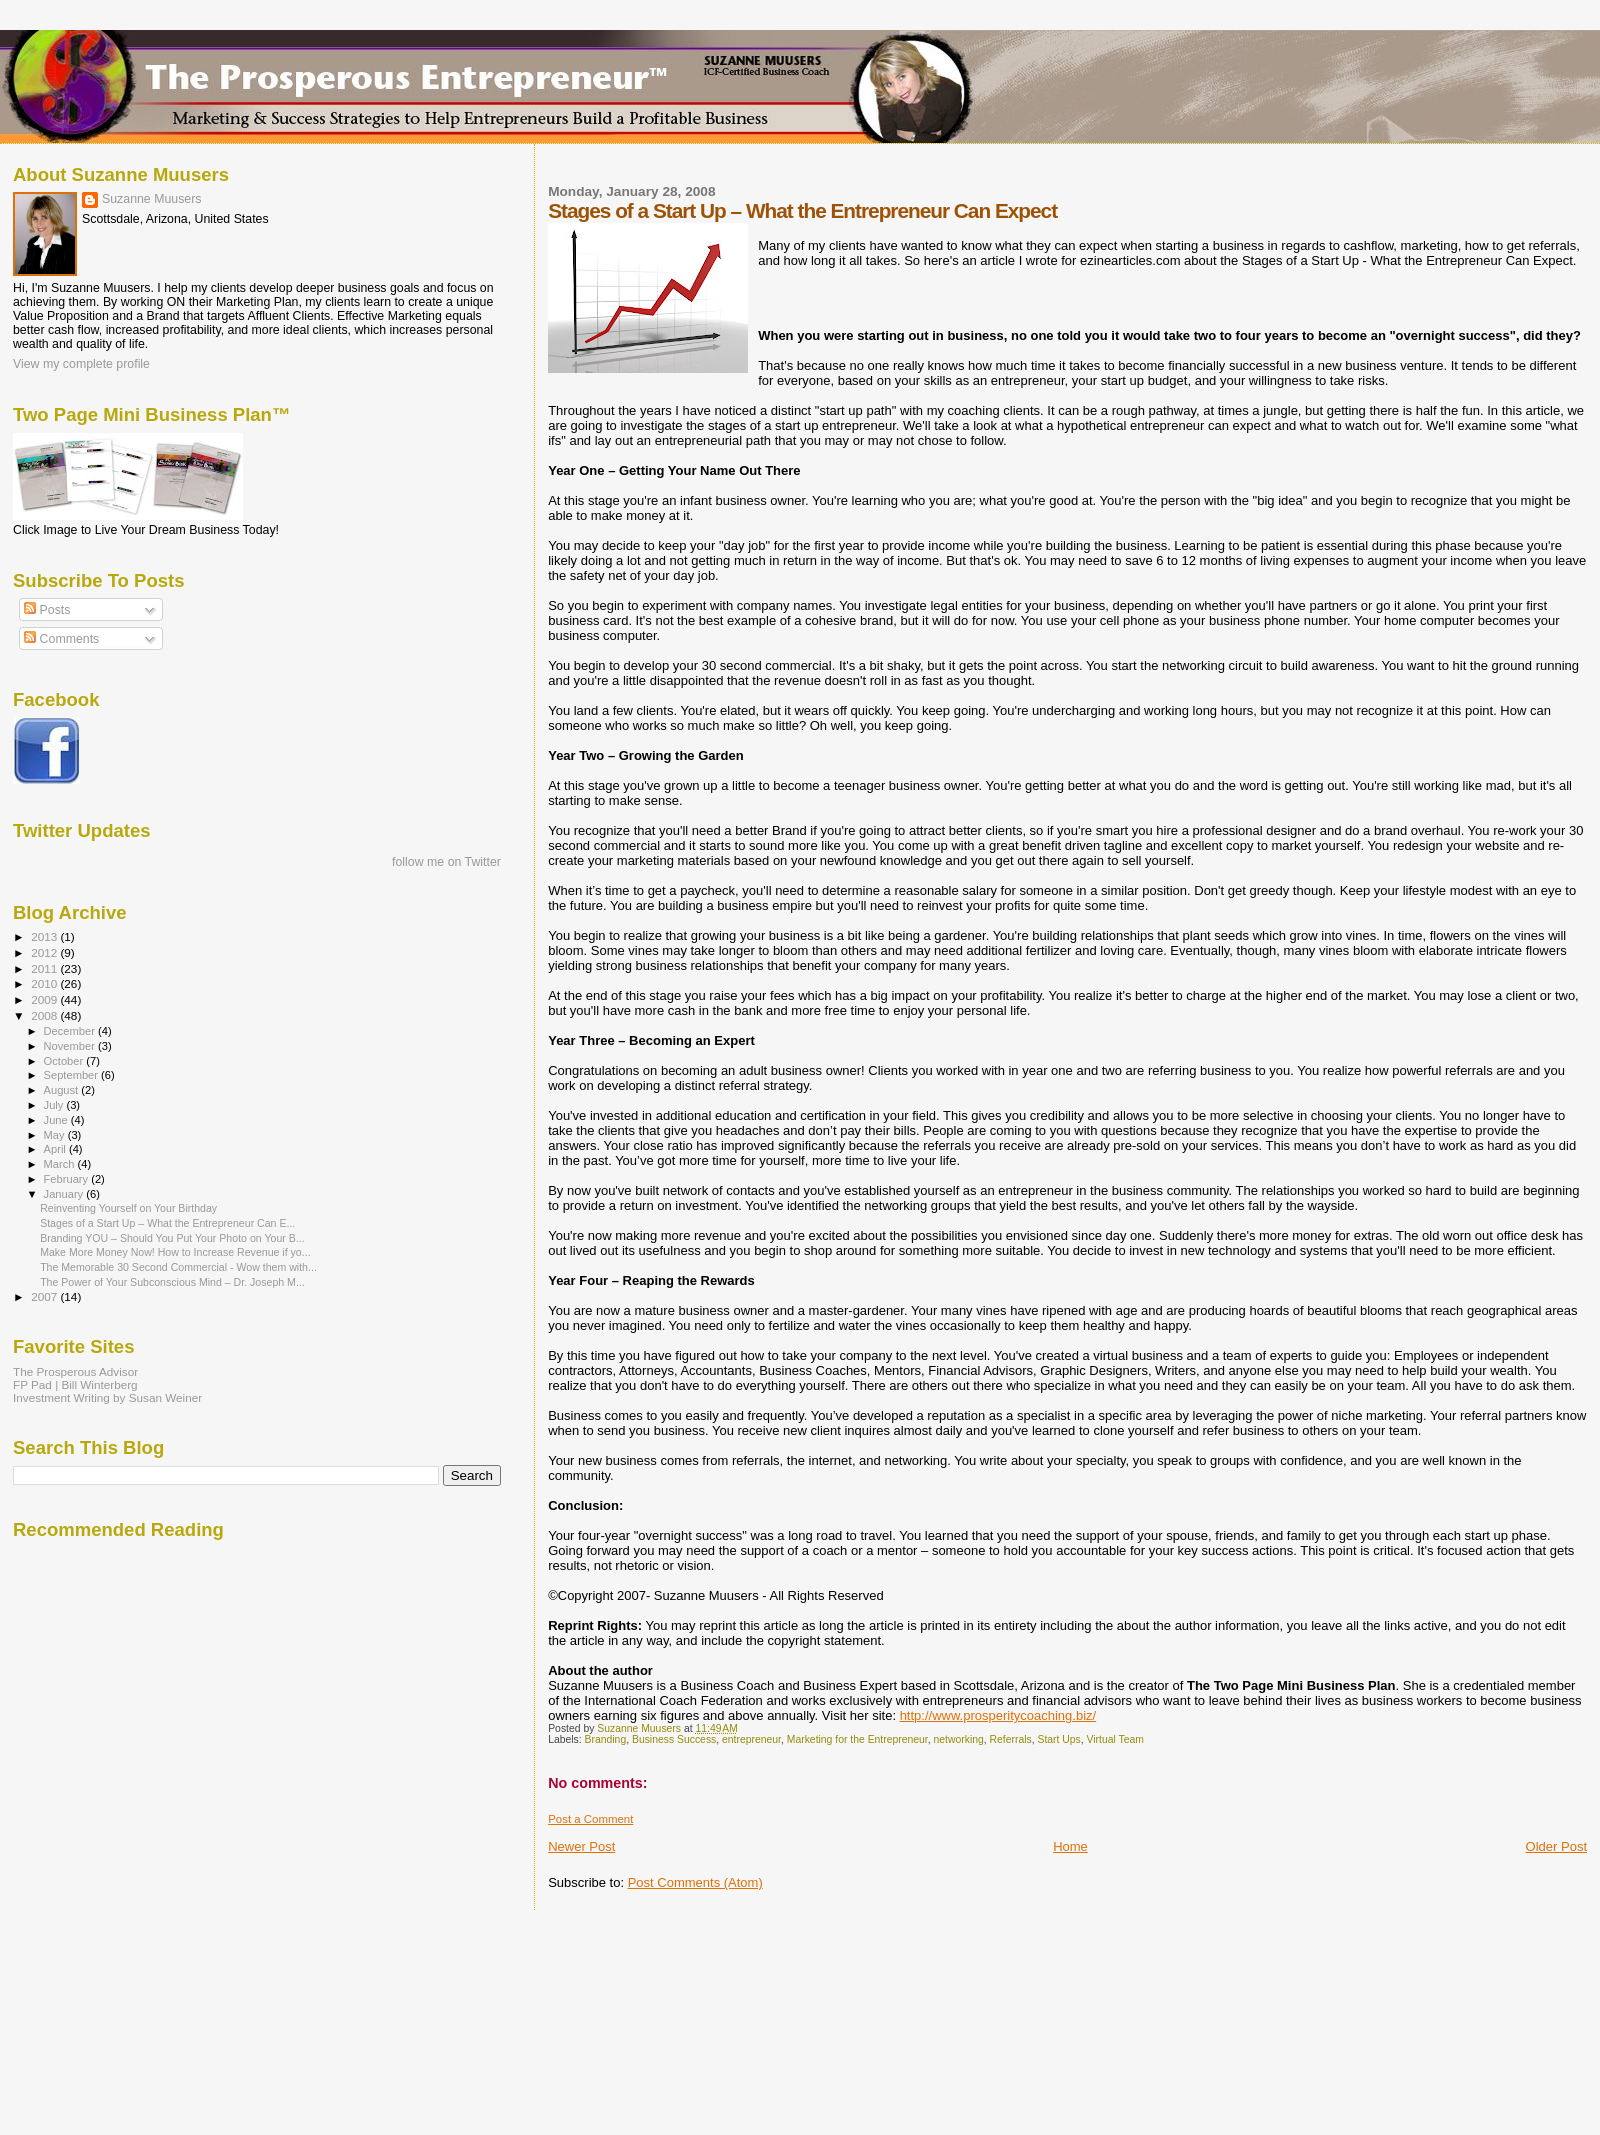  Describe the element at coordinates (152, 199) in the screenshot. I see `Suzanne Muusers` at that location.